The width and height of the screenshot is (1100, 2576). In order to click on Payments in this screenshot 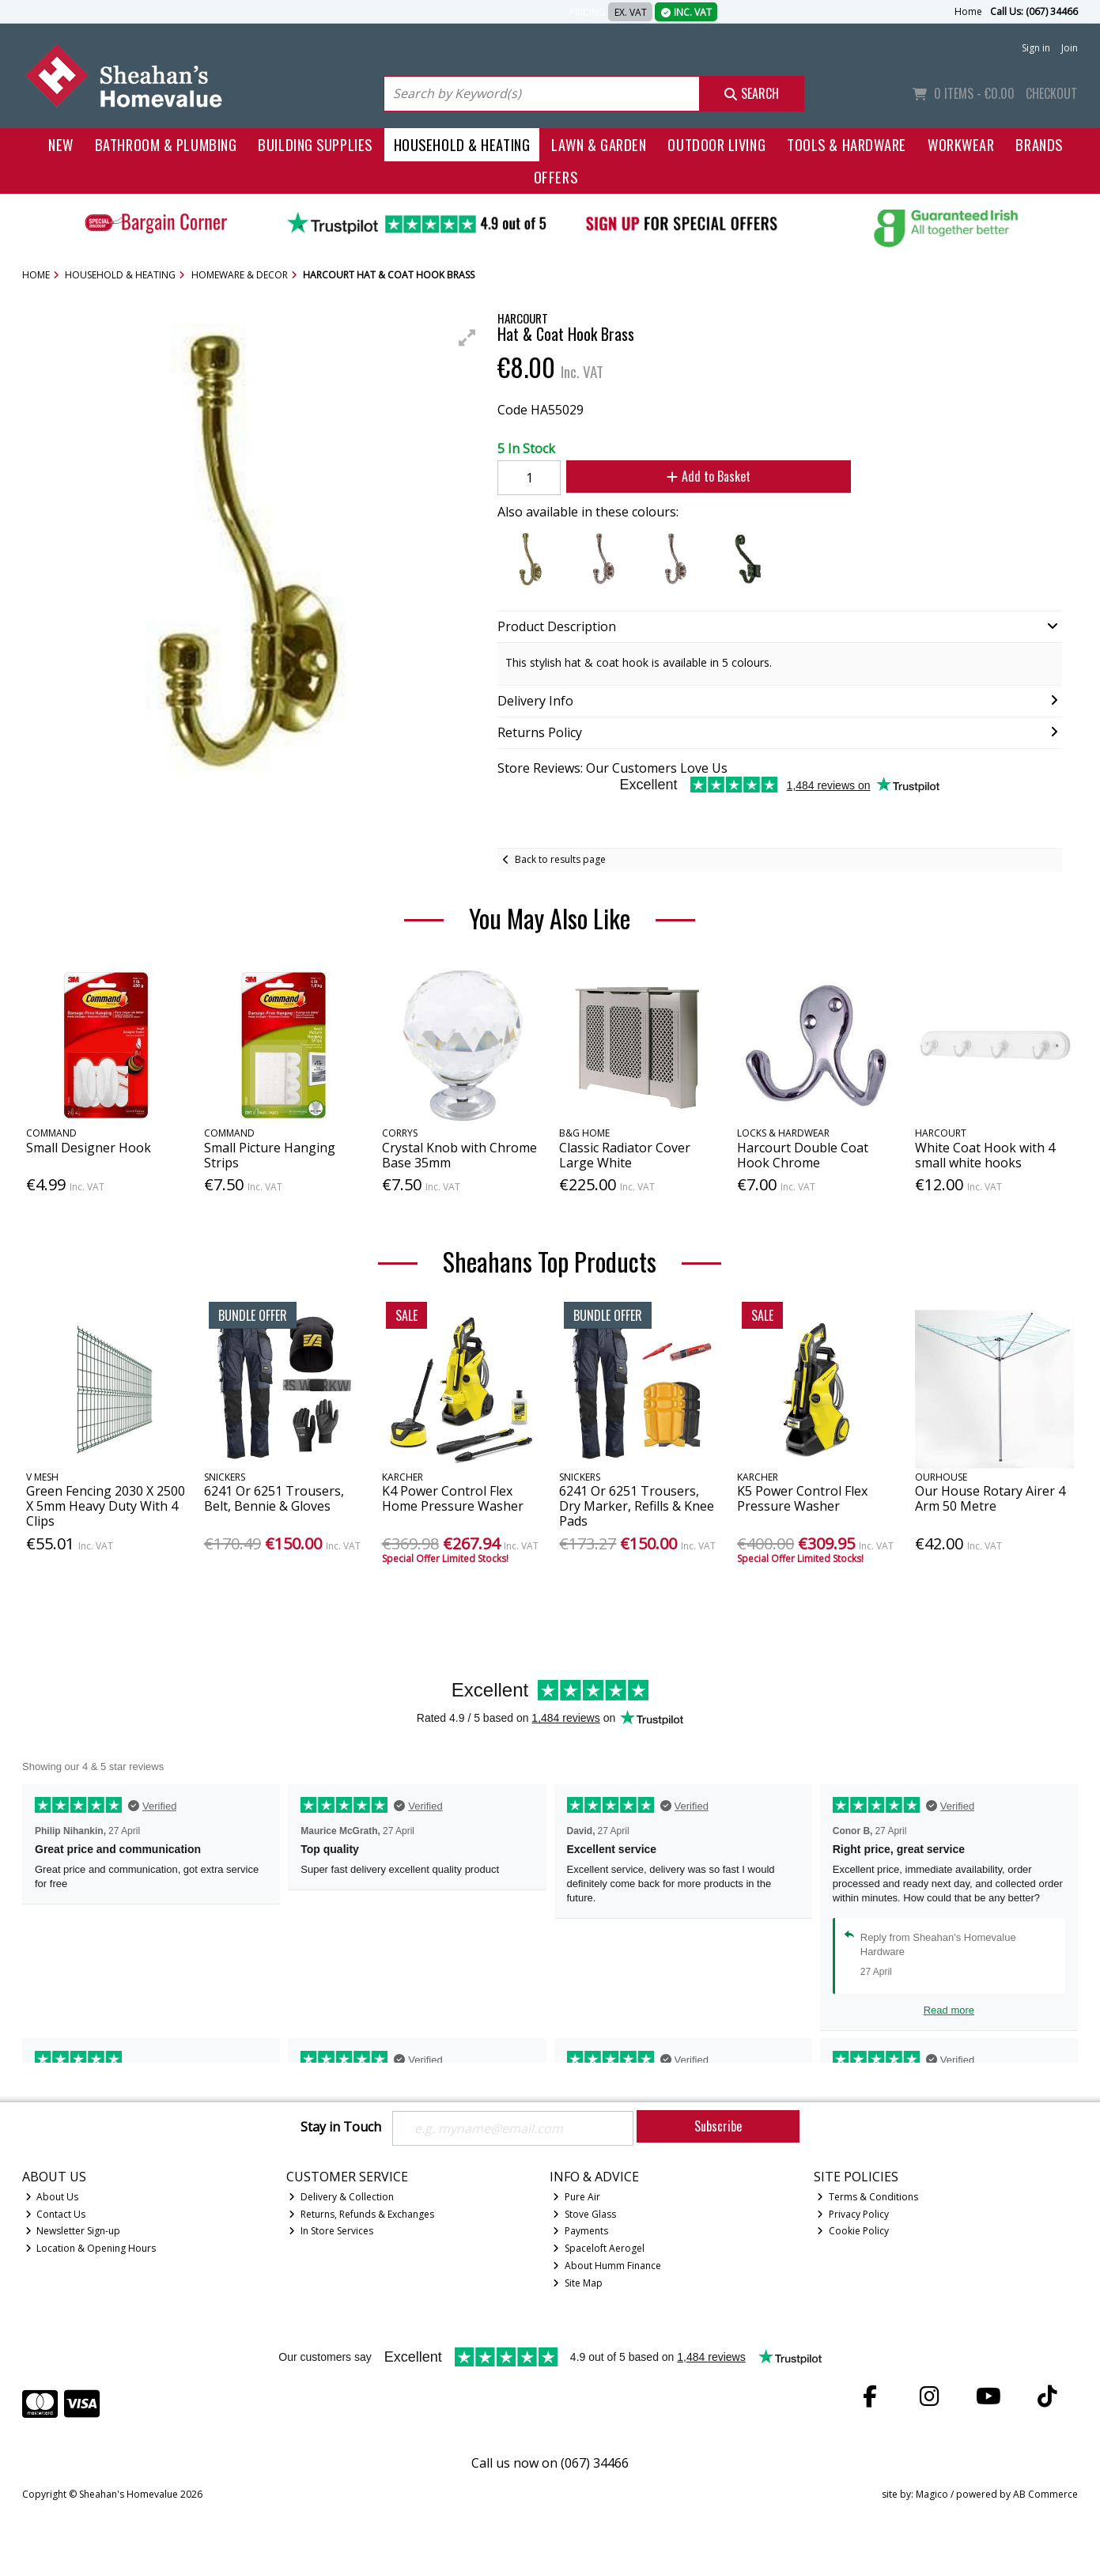, I will do `click(580, 2230)`.